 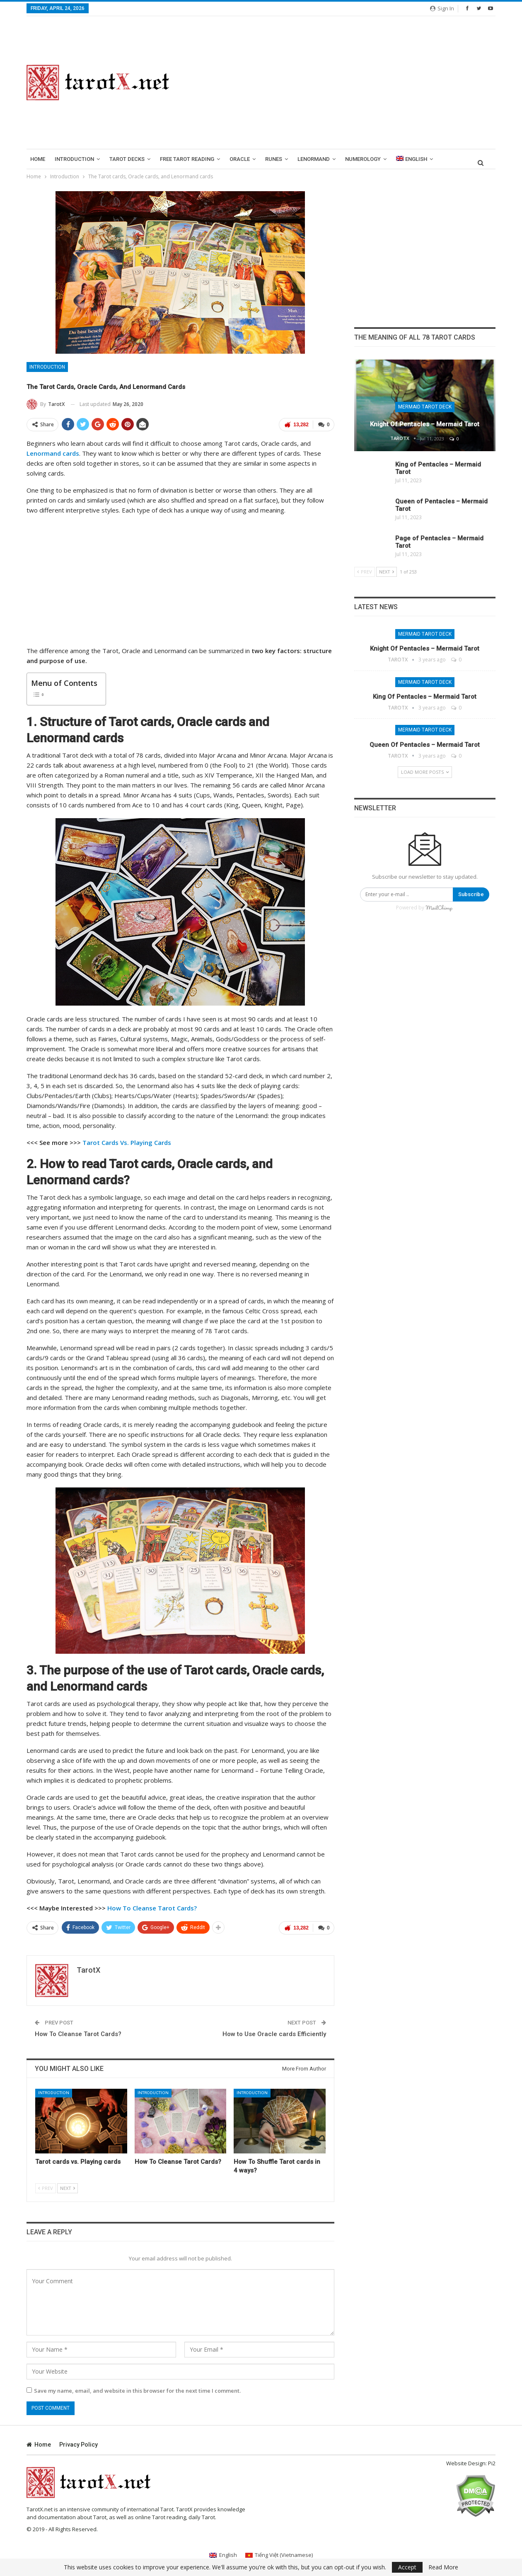 What do you see at coordinates (47, 367) in the screenshot?
I see `Introduction` at bounding box center [47, 367].